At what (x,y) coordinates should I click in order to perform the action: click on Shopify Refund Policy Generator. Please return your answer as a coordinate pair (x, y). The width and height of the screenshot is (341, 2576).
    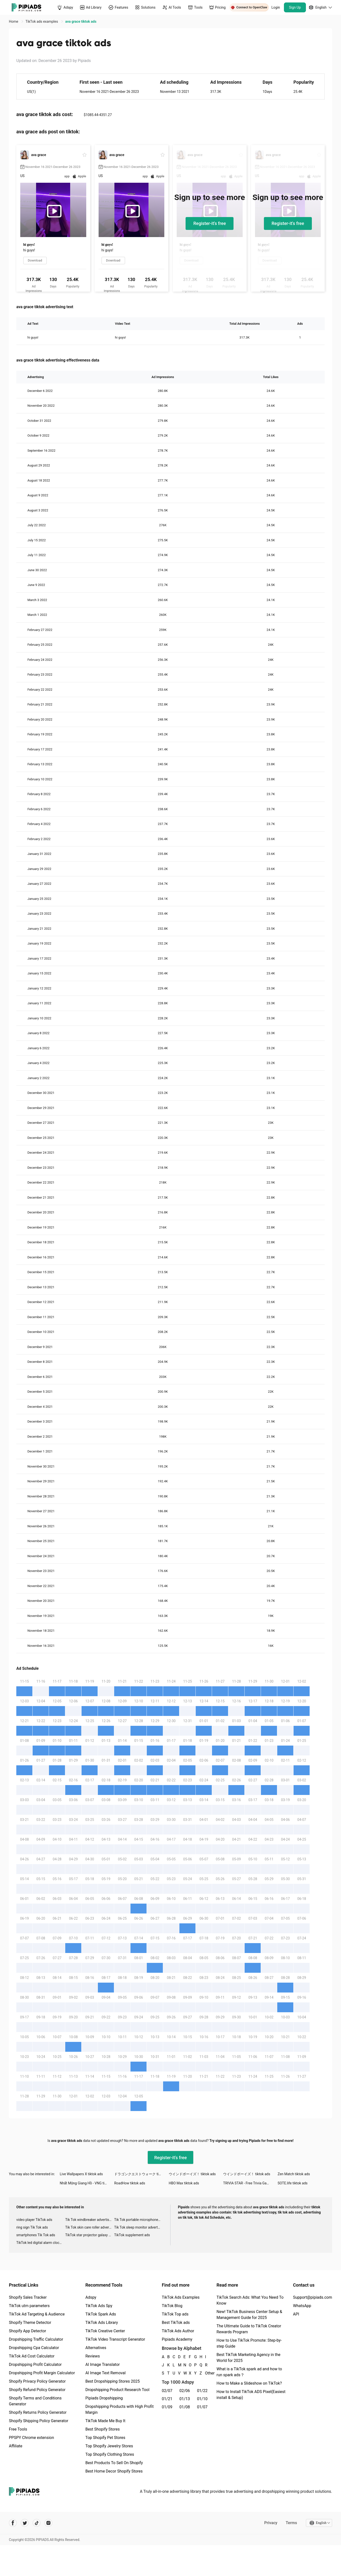
    Looking at the image, I should click on (37, 2389).